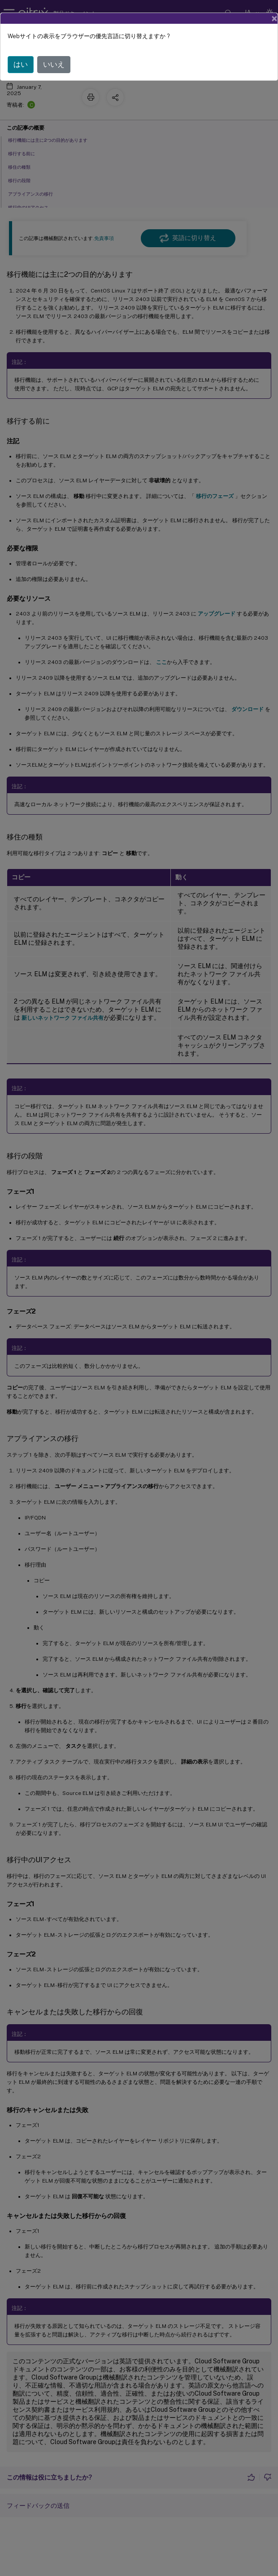  Describe the element at coordinates (20, 64) in the screenshot. I see `はい` at that location.